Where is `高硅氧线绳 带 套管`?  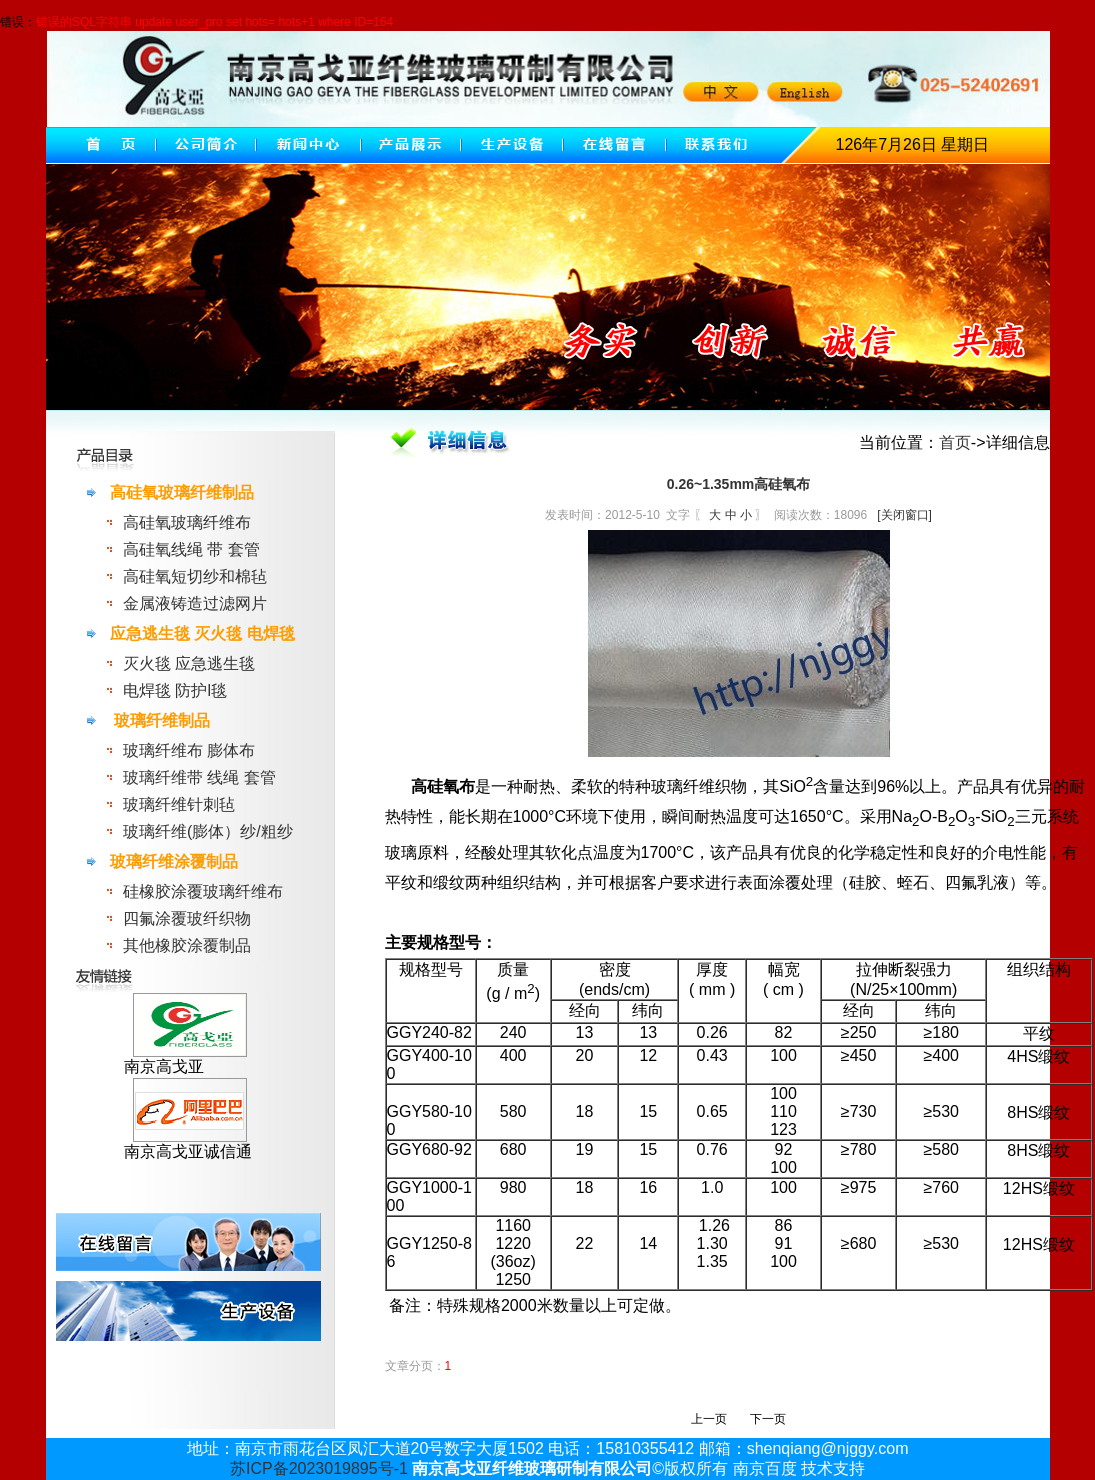
高硅氧线绳 带 套管 is located at coordinates (191, 549).